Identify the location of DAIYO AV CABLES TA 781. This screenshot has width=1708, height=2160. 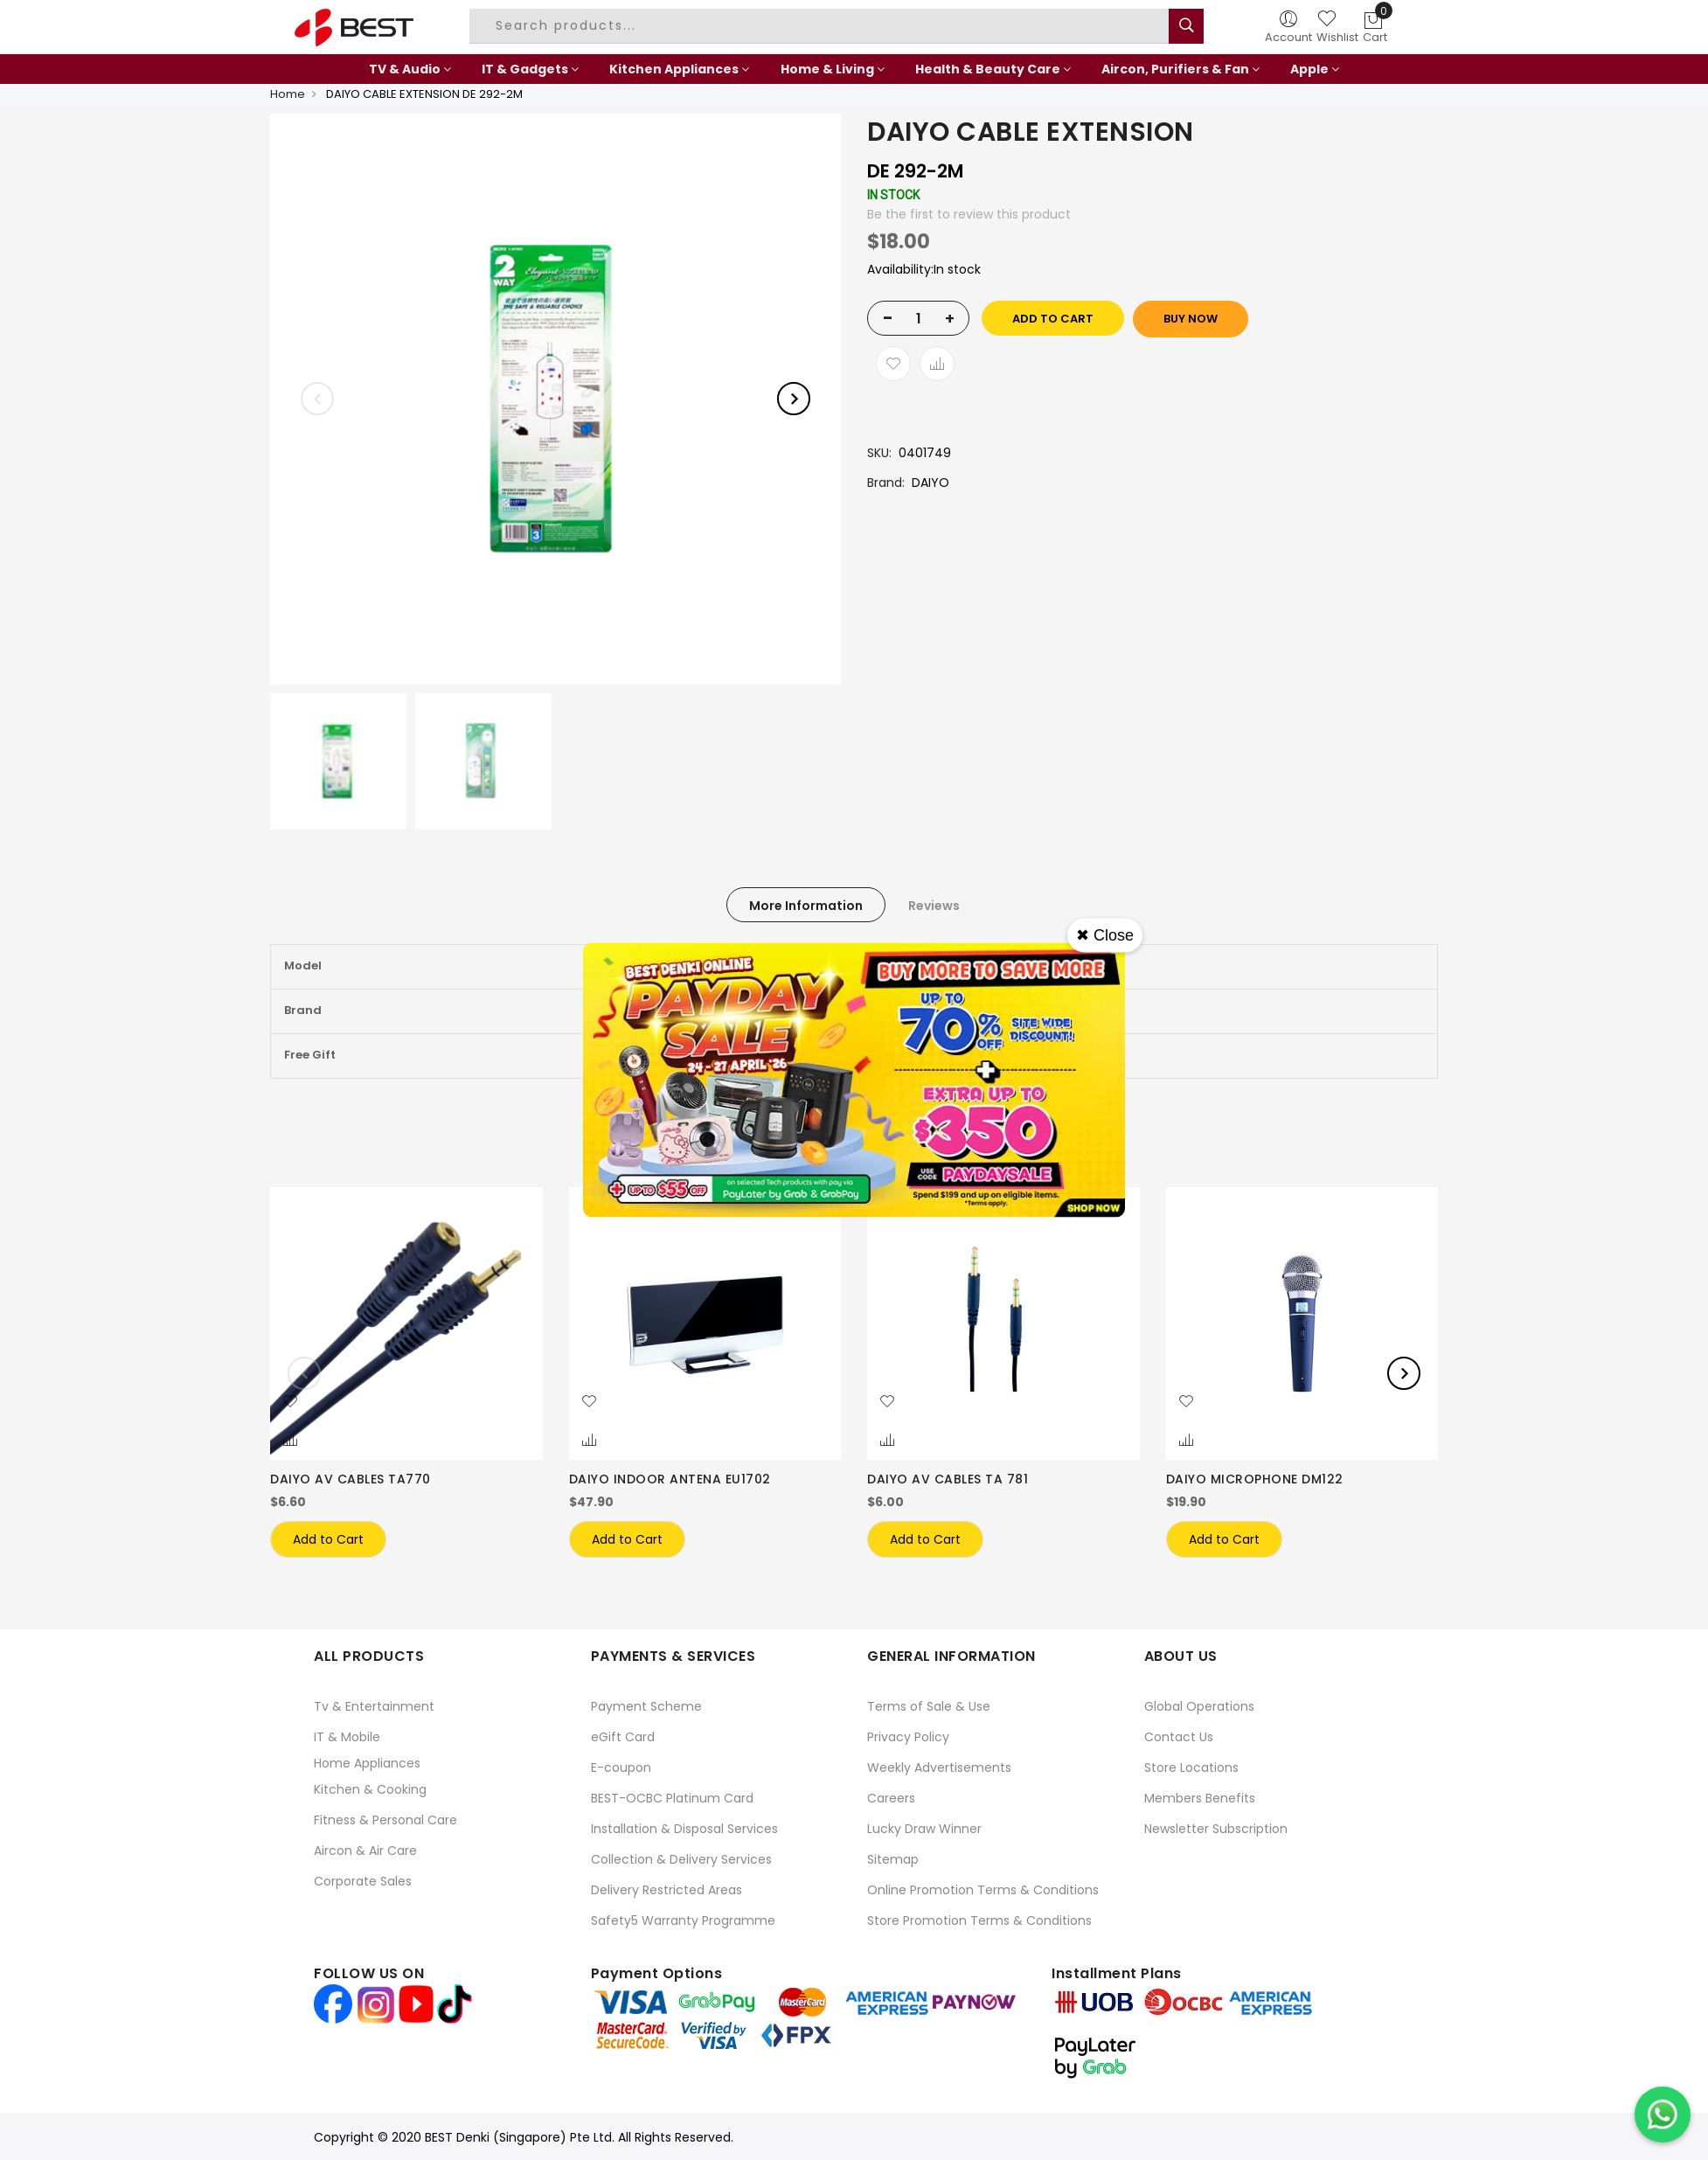
(947, 1479).